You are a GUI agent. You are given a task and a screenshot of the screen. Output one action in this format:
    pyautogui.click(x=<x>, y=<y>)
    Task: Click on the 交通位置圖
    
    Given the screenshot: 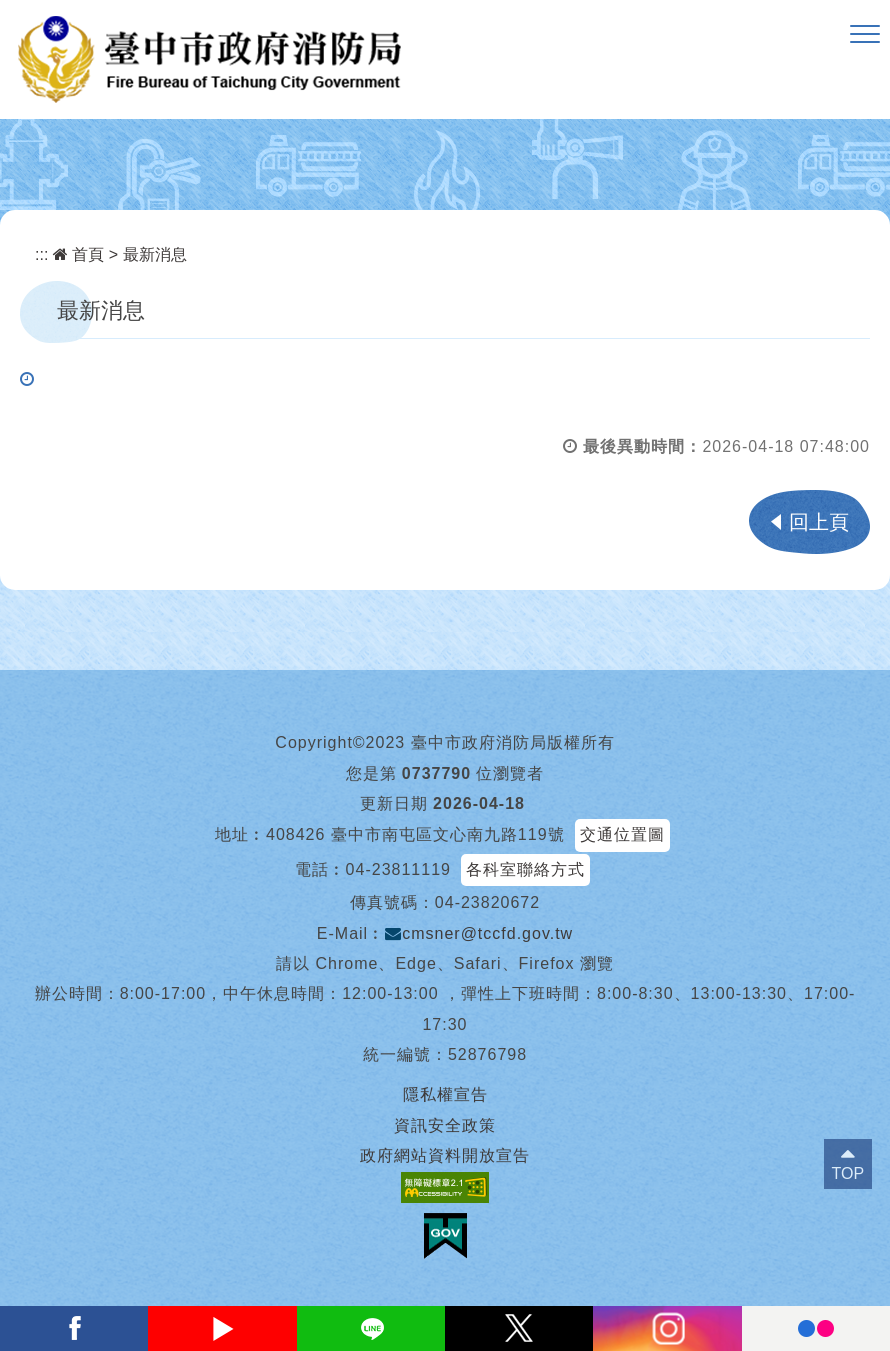 What is the action you would take?
    pyautogui.click(x=622, y=834)
    